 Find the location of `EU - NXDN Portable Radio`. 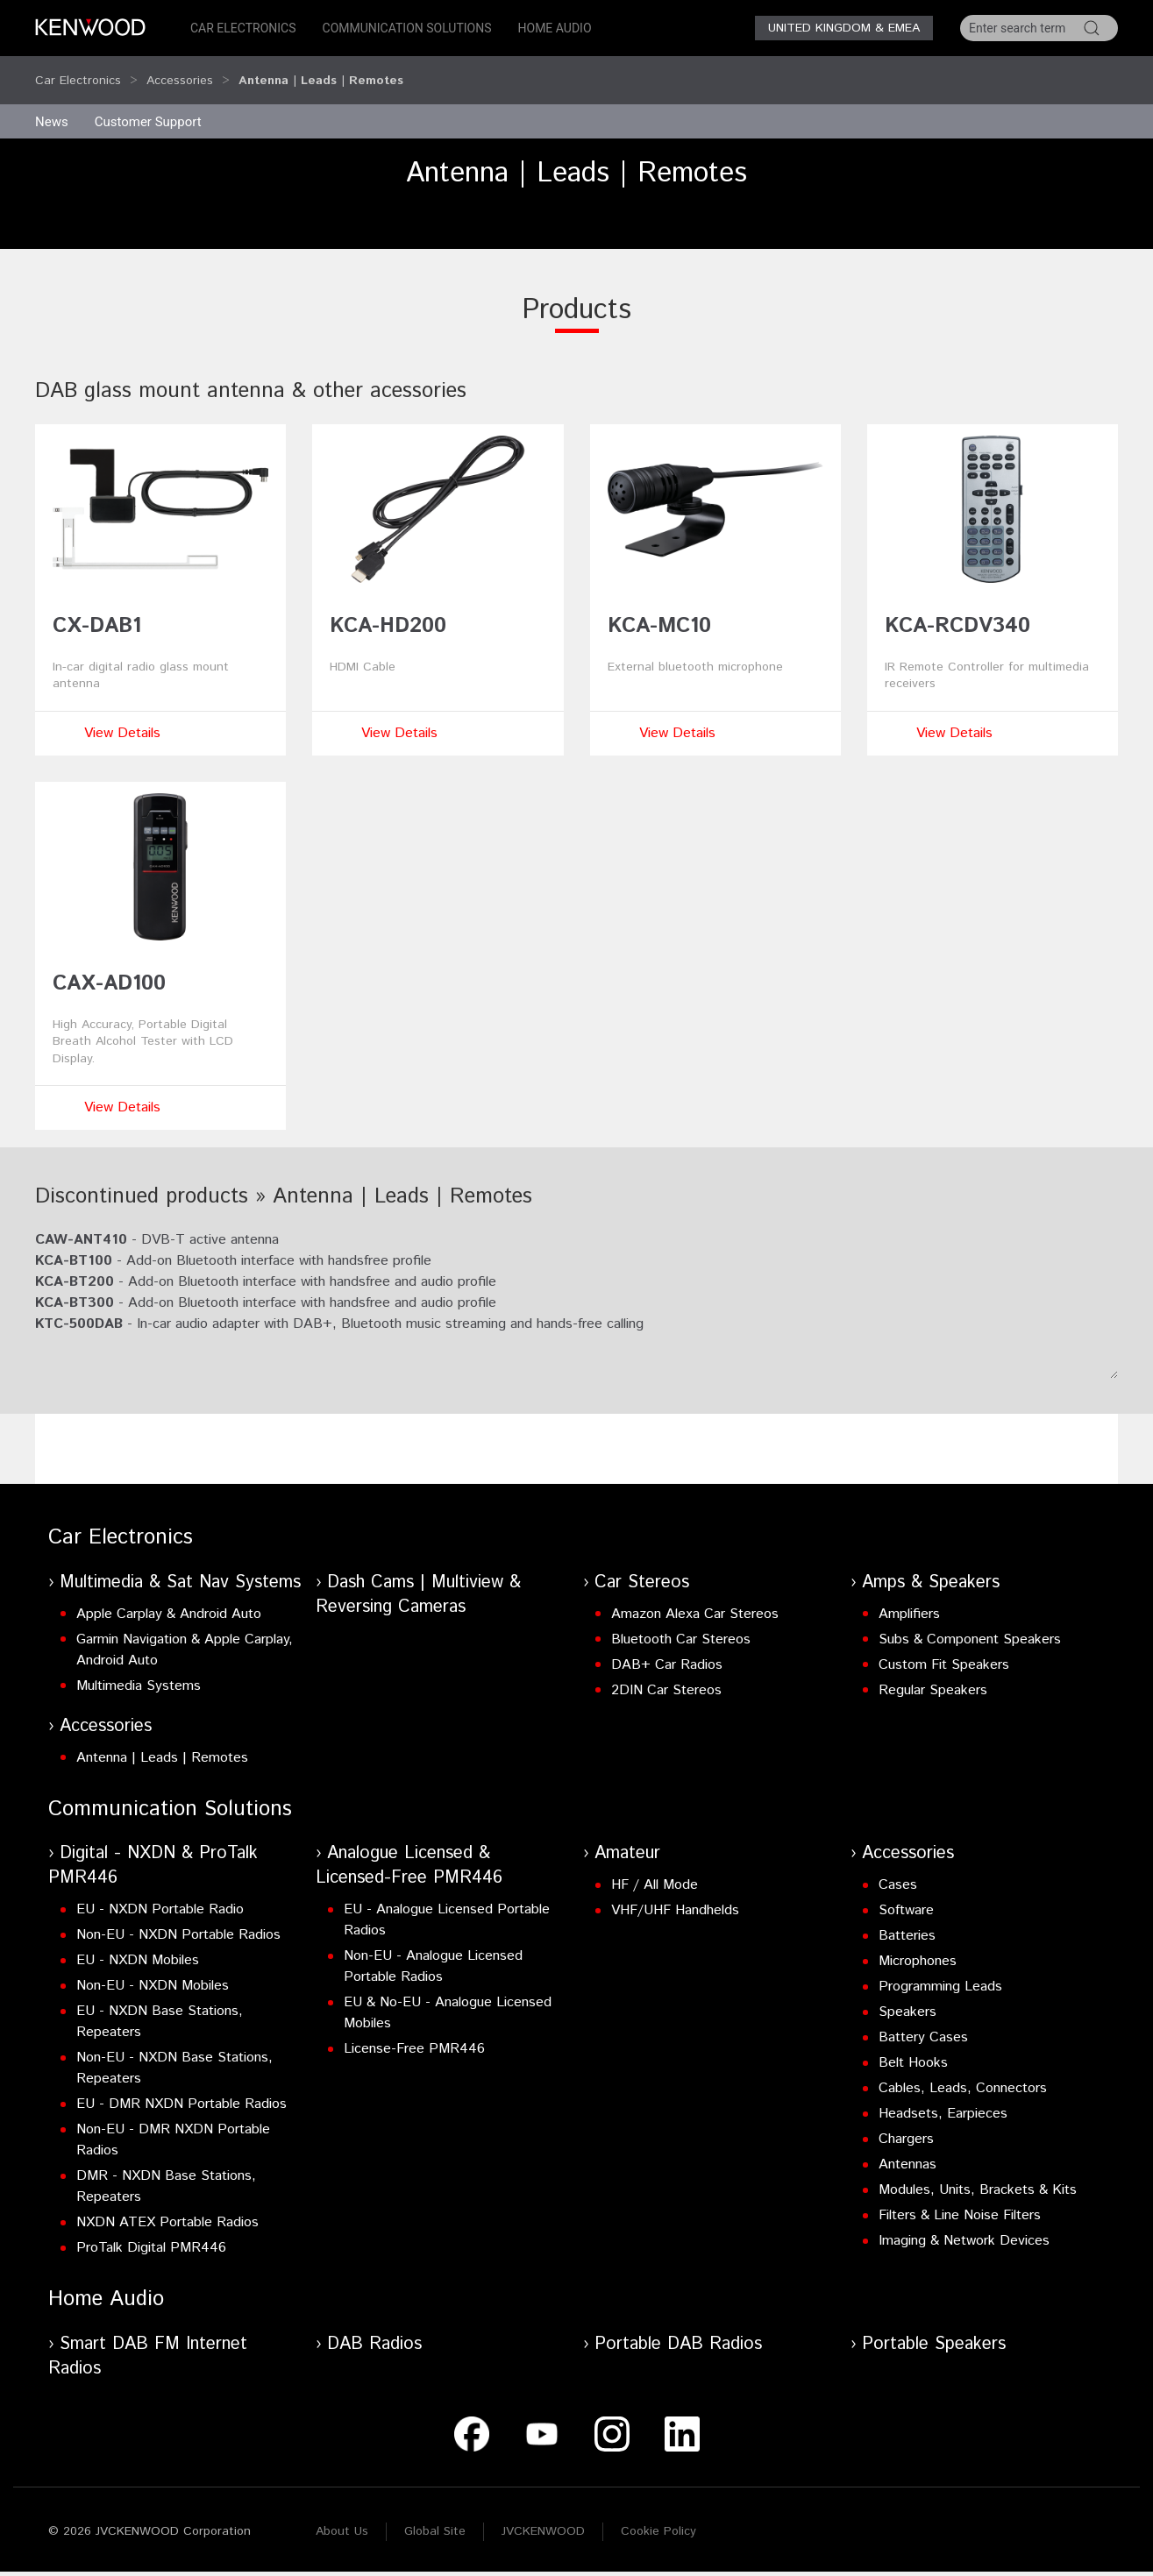

EU - NXDN Portable Radio is located at coordinates (160, 1893).